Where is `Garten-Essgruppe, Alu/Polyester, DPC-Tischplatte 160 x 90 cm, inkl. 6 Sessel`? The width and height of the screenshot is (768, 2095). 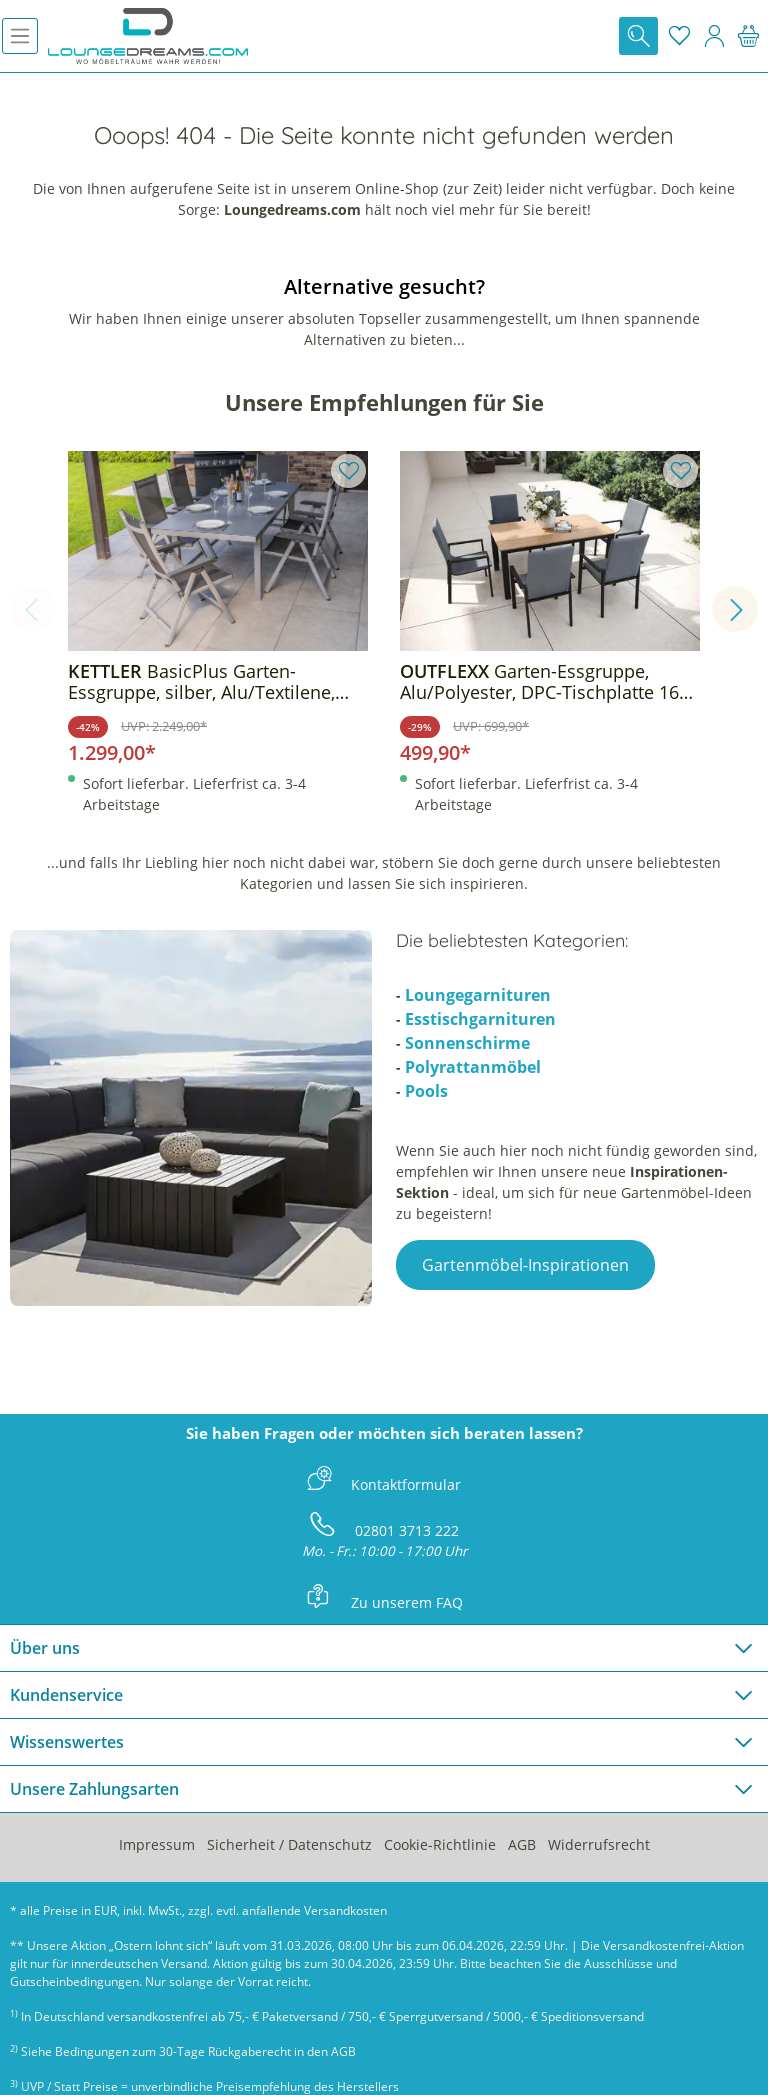
Garten-Essgruppe, Alu/Polyester, DPC-Tischplatte 160 x 90 cm, inkl. 6 Sessel is located at coordinates (544, 682).